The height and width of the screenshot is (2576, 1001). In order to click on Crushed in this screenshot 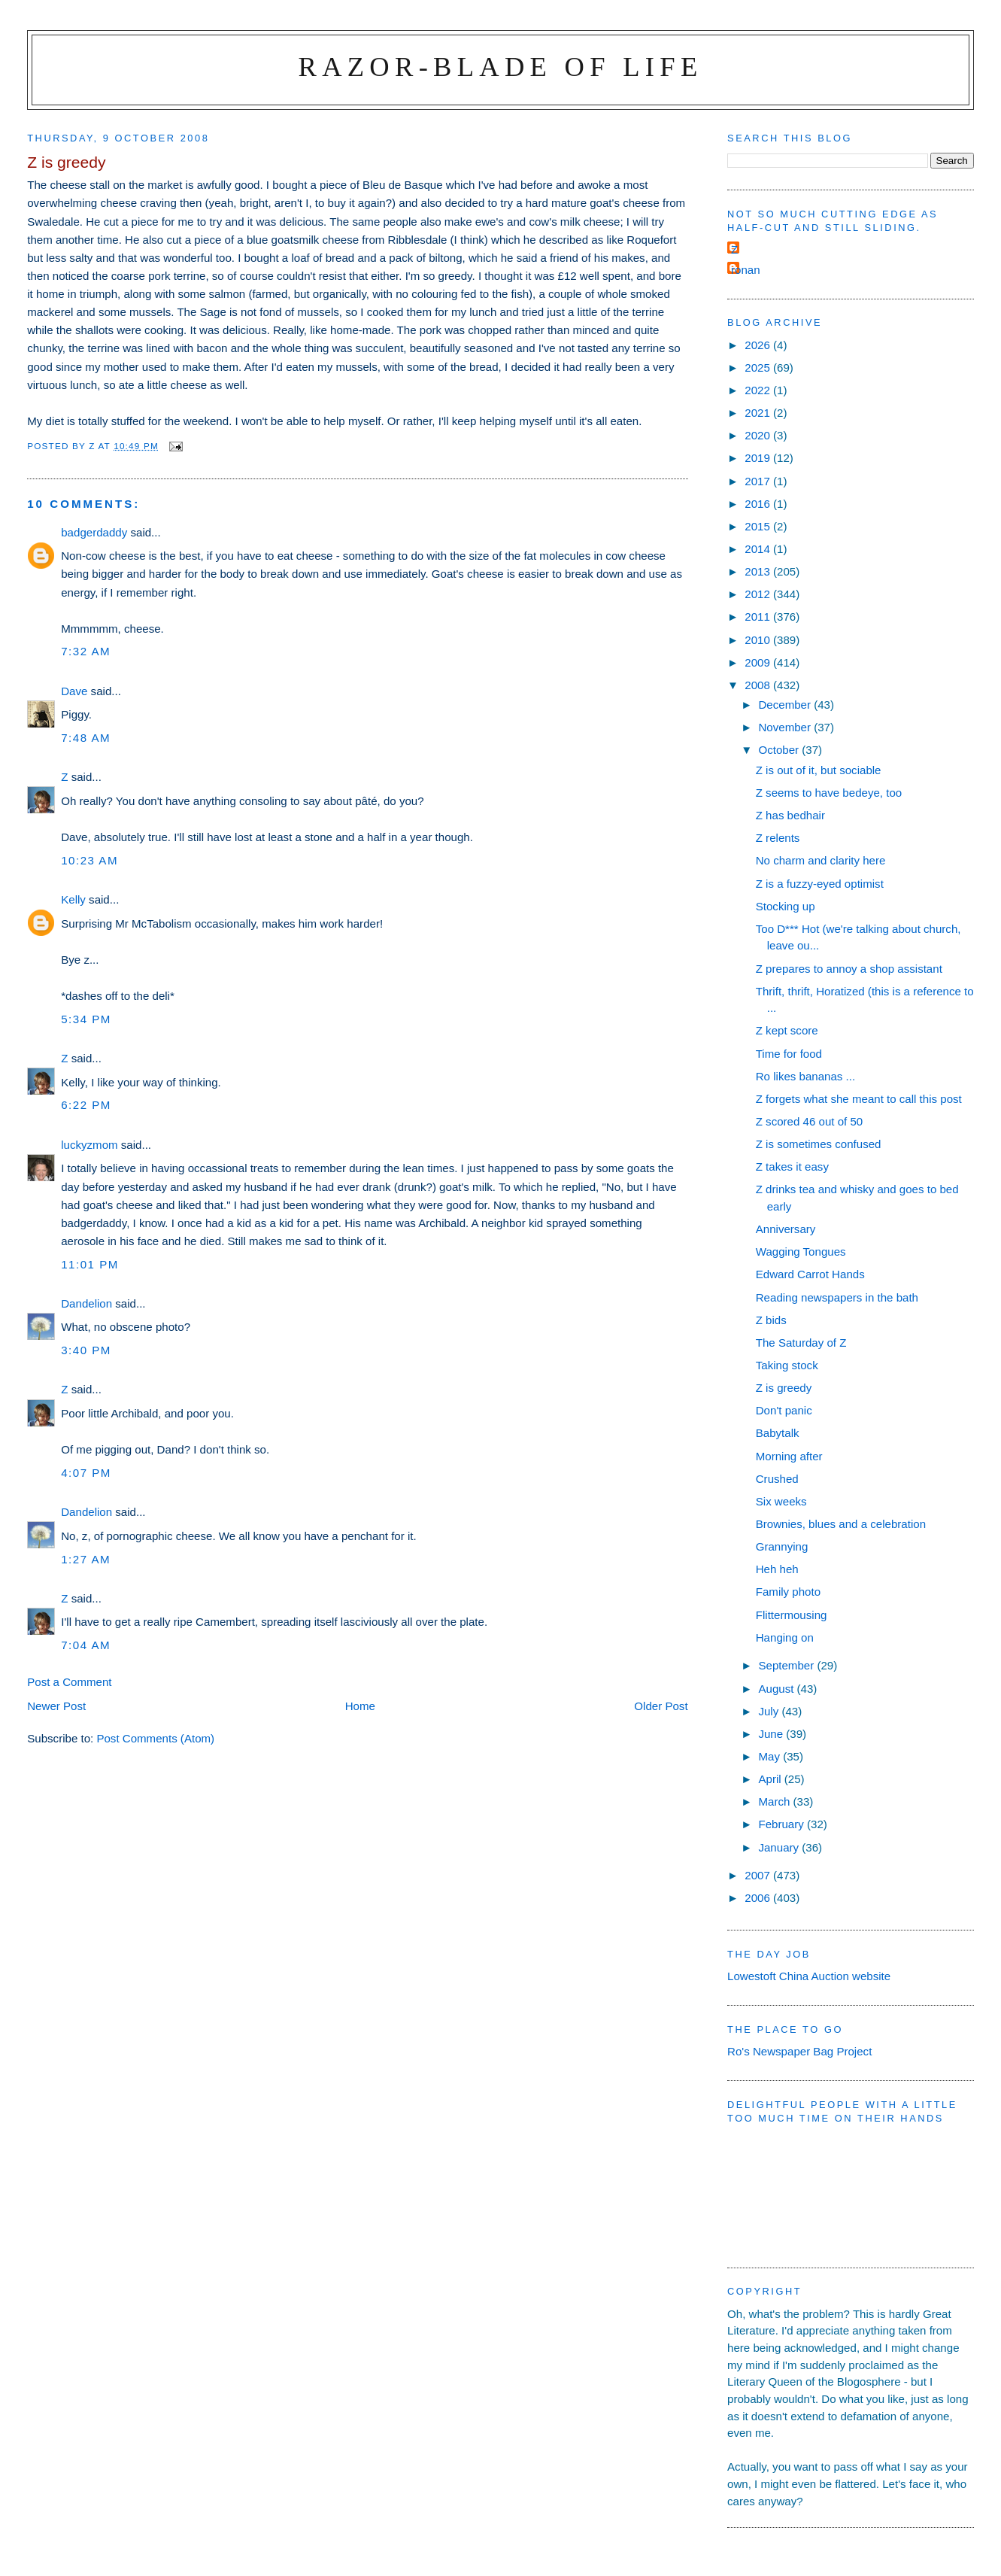, I will do `click(777, 1478)`.